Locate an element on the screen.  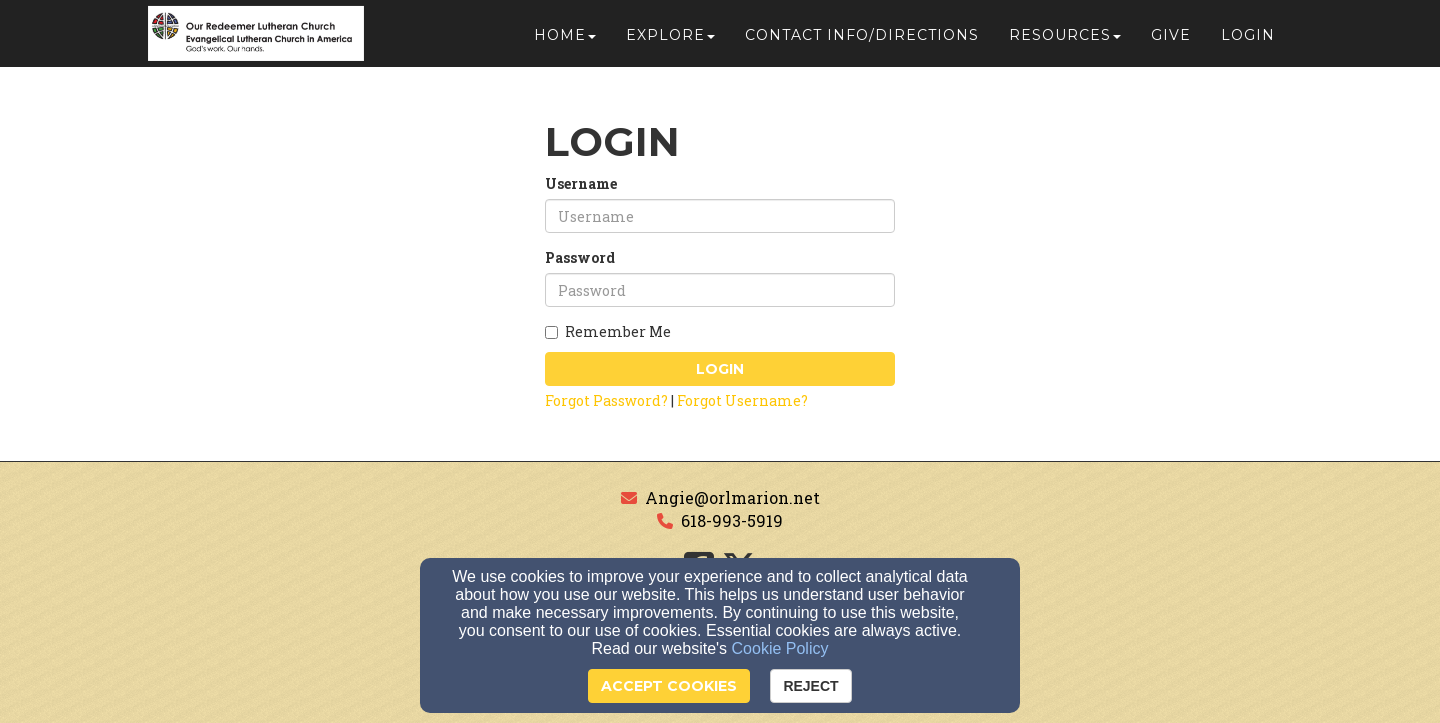
Cookie Policy is located at coordinates (780, 648).